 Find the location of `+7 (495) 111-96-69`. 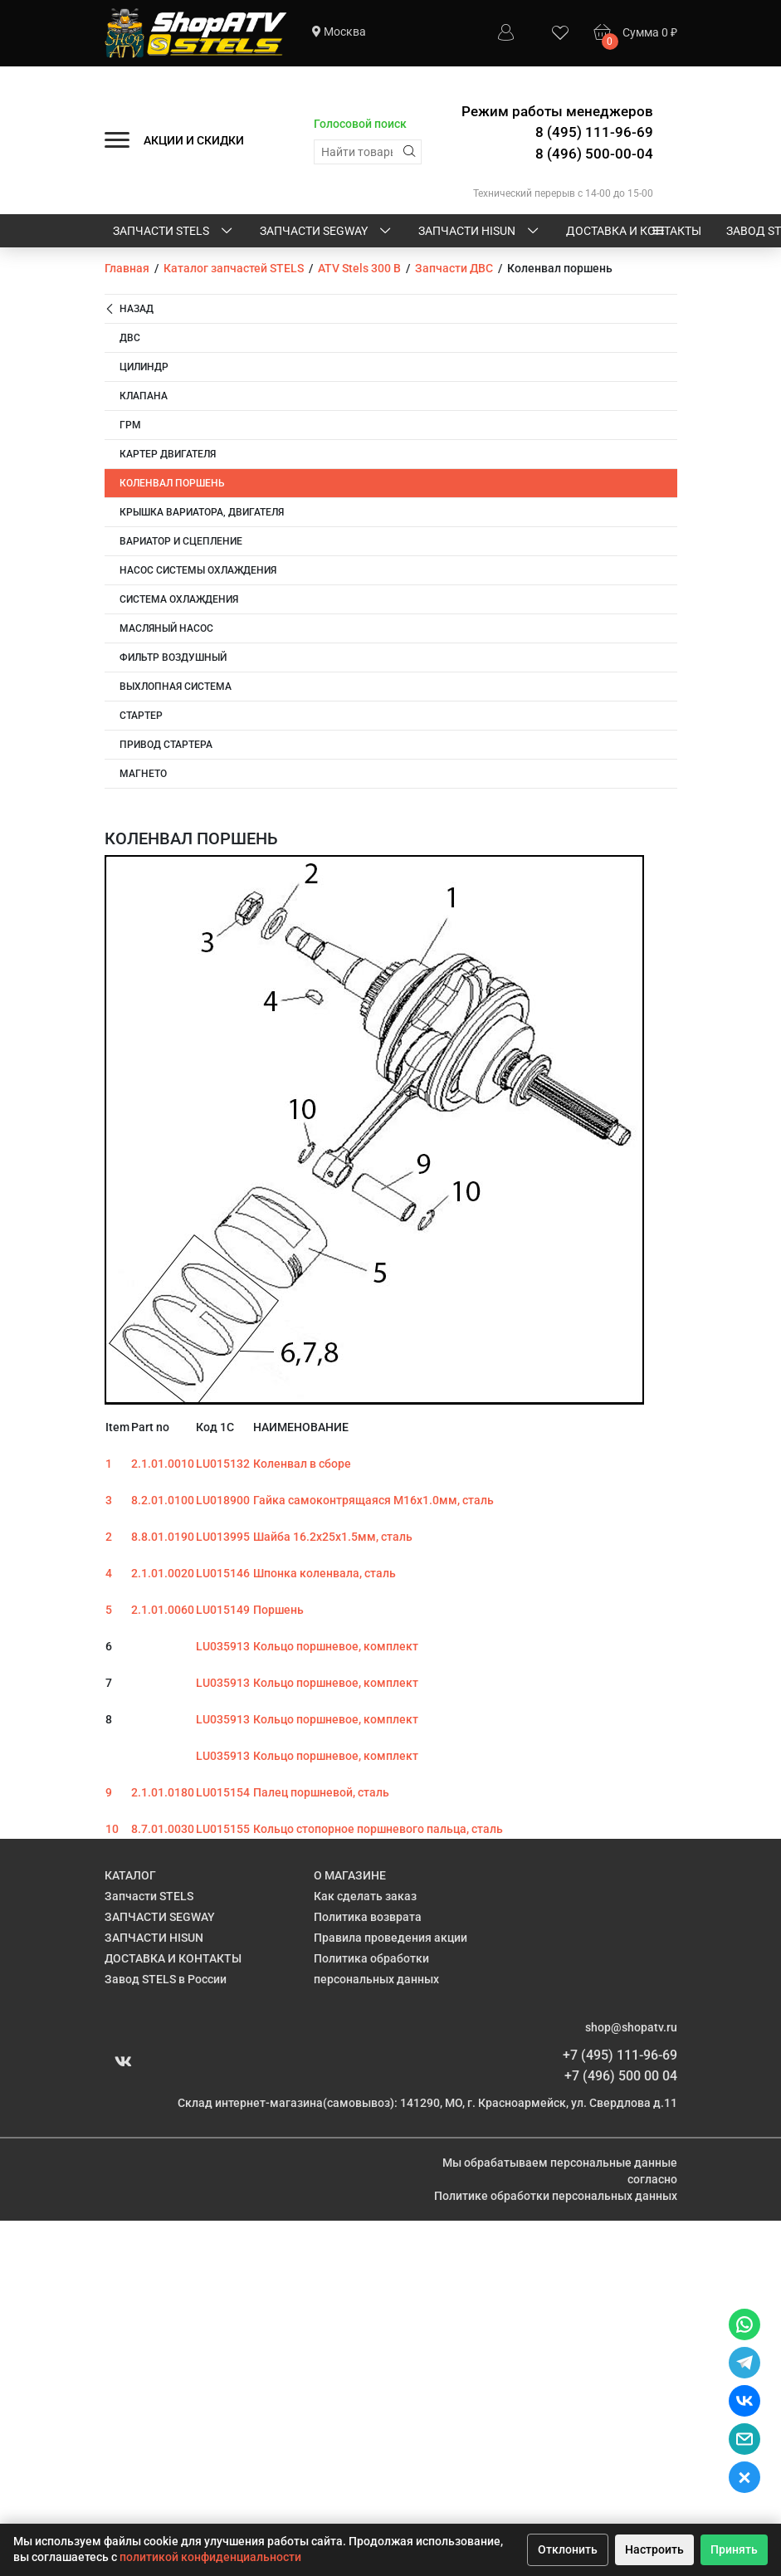

+7 (495) 111-96-69 is located at coordinates (620, 2055).